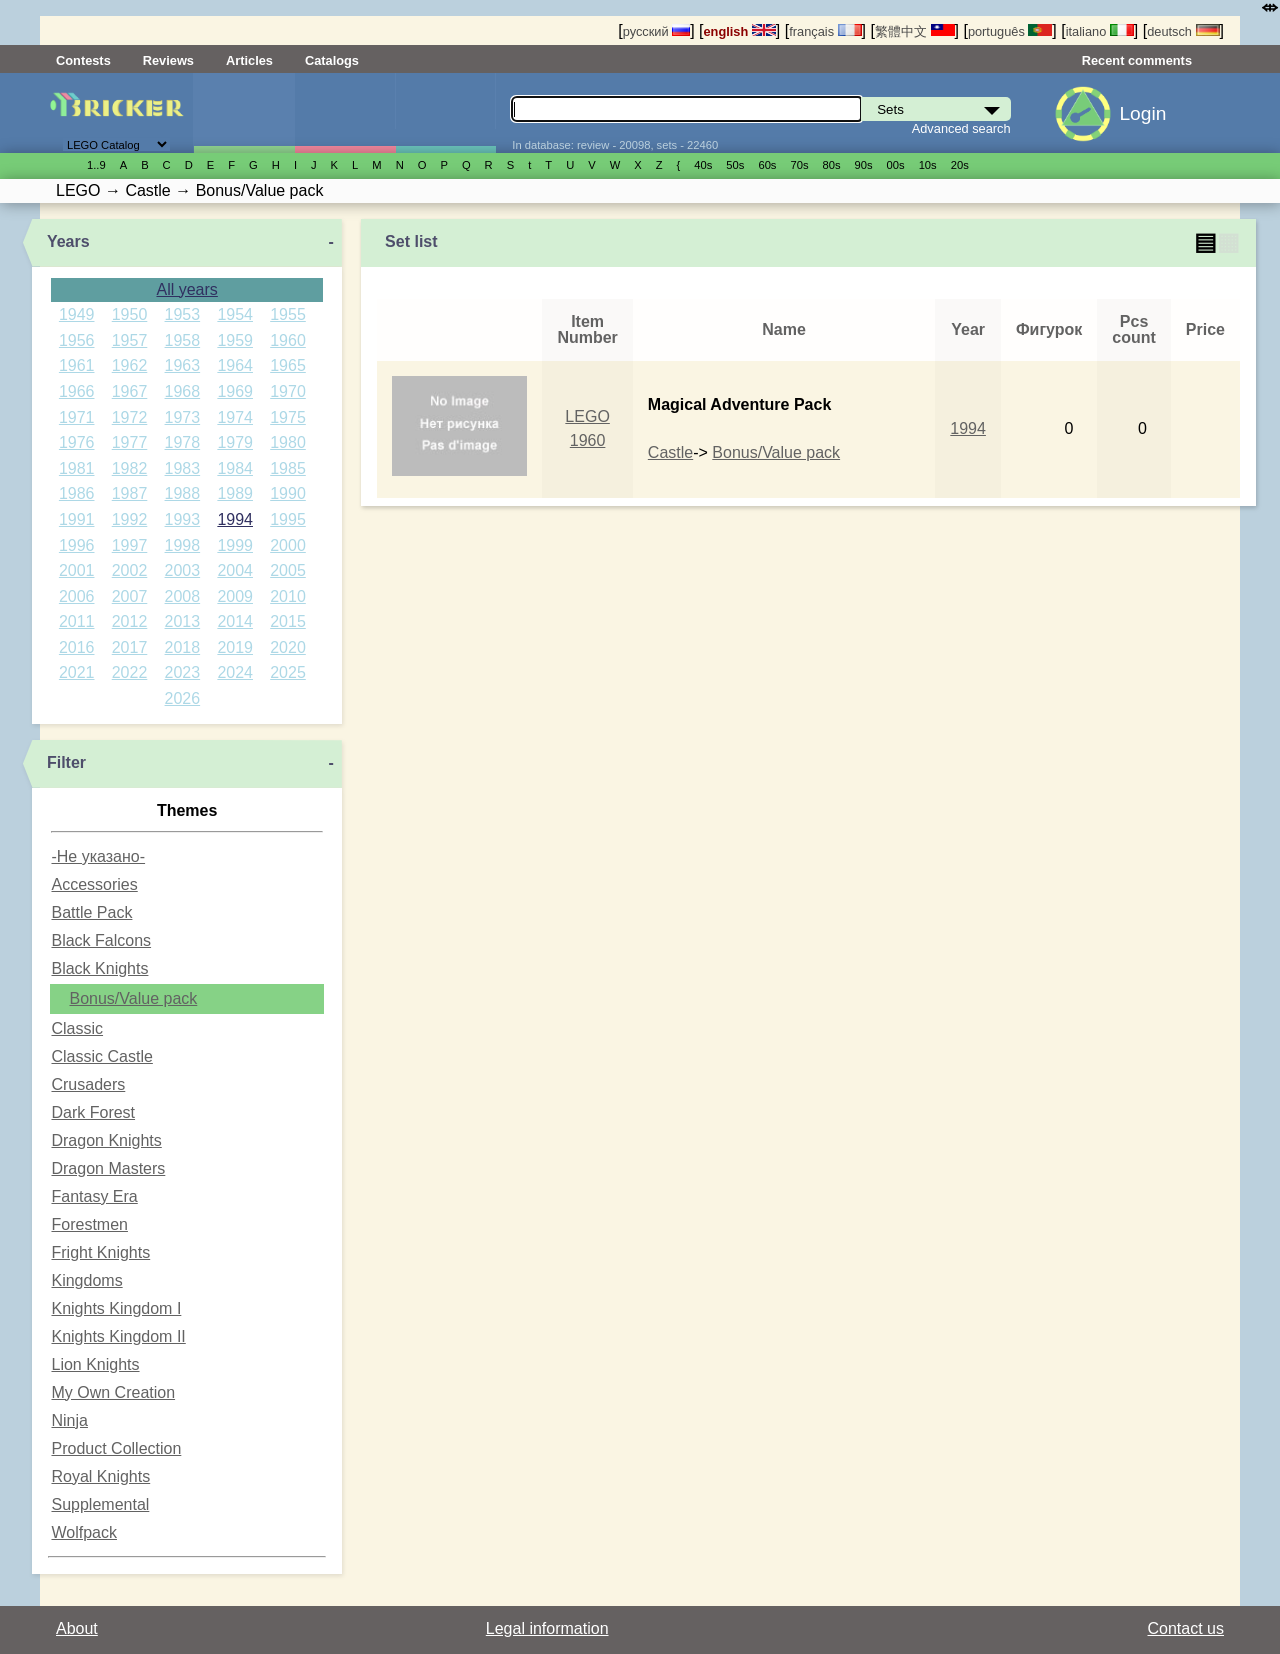 The image size is (1280, 1654). I want to click on Contests, so click(83, 60).